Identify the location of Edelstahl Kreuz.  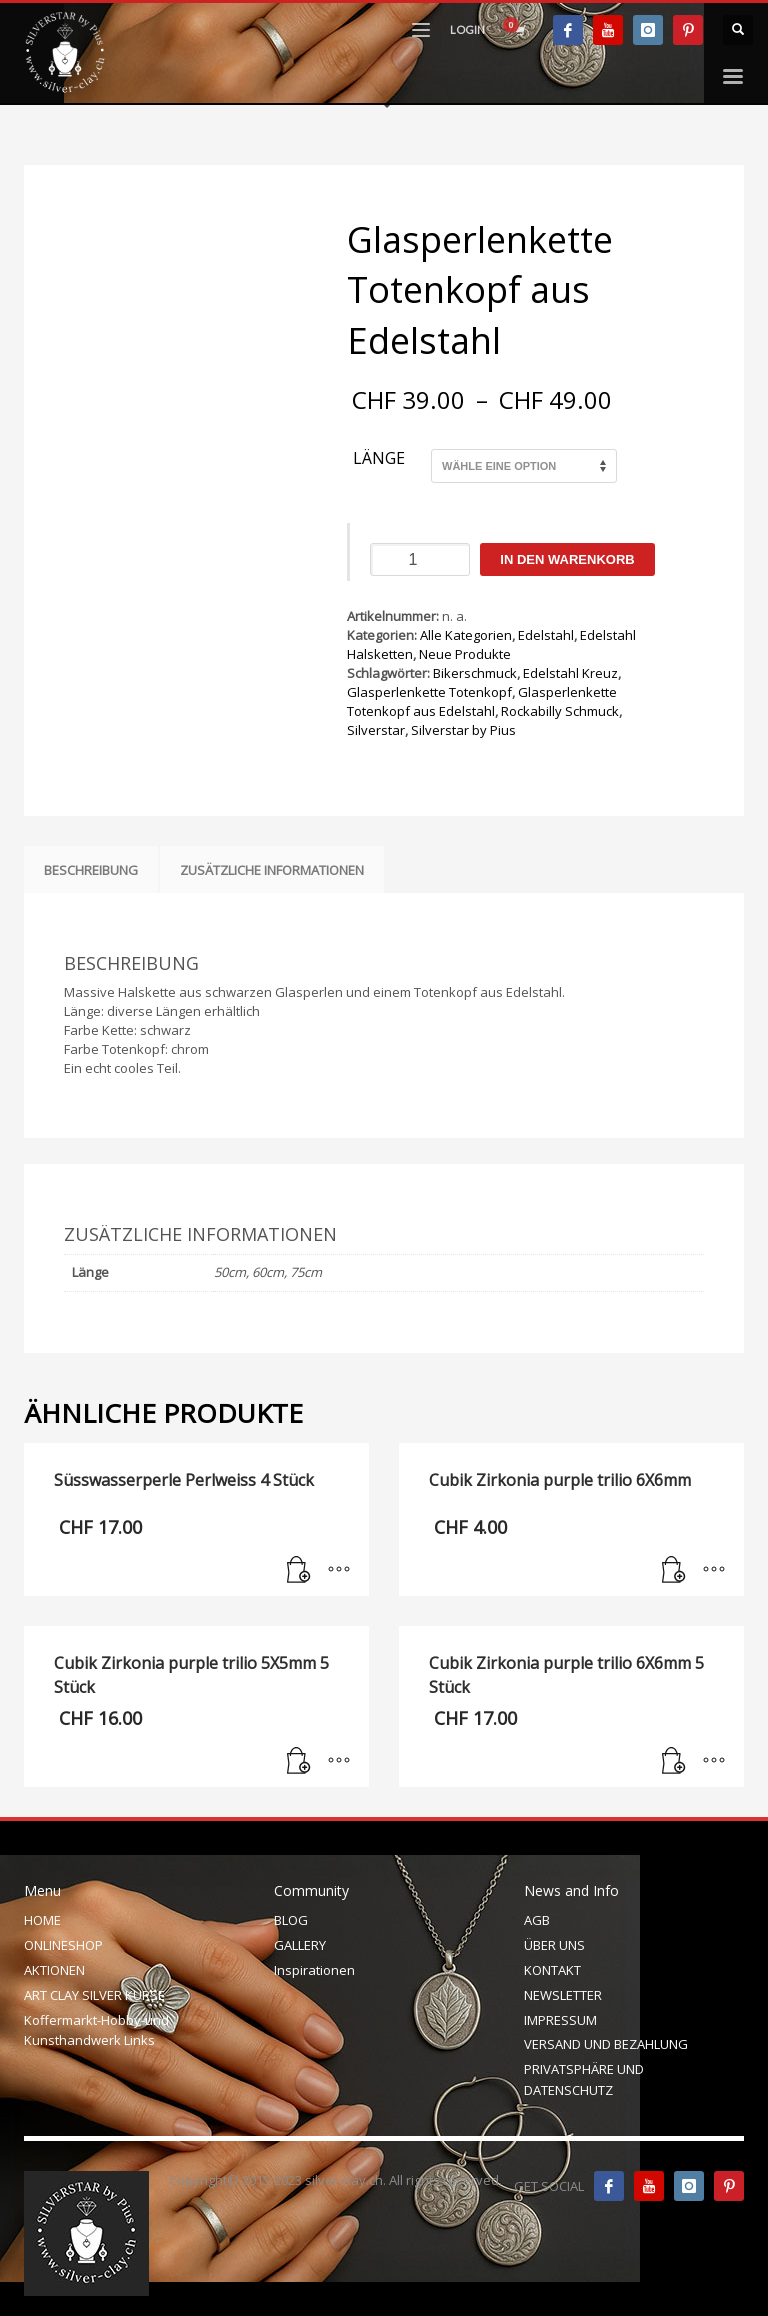
(570, 673).